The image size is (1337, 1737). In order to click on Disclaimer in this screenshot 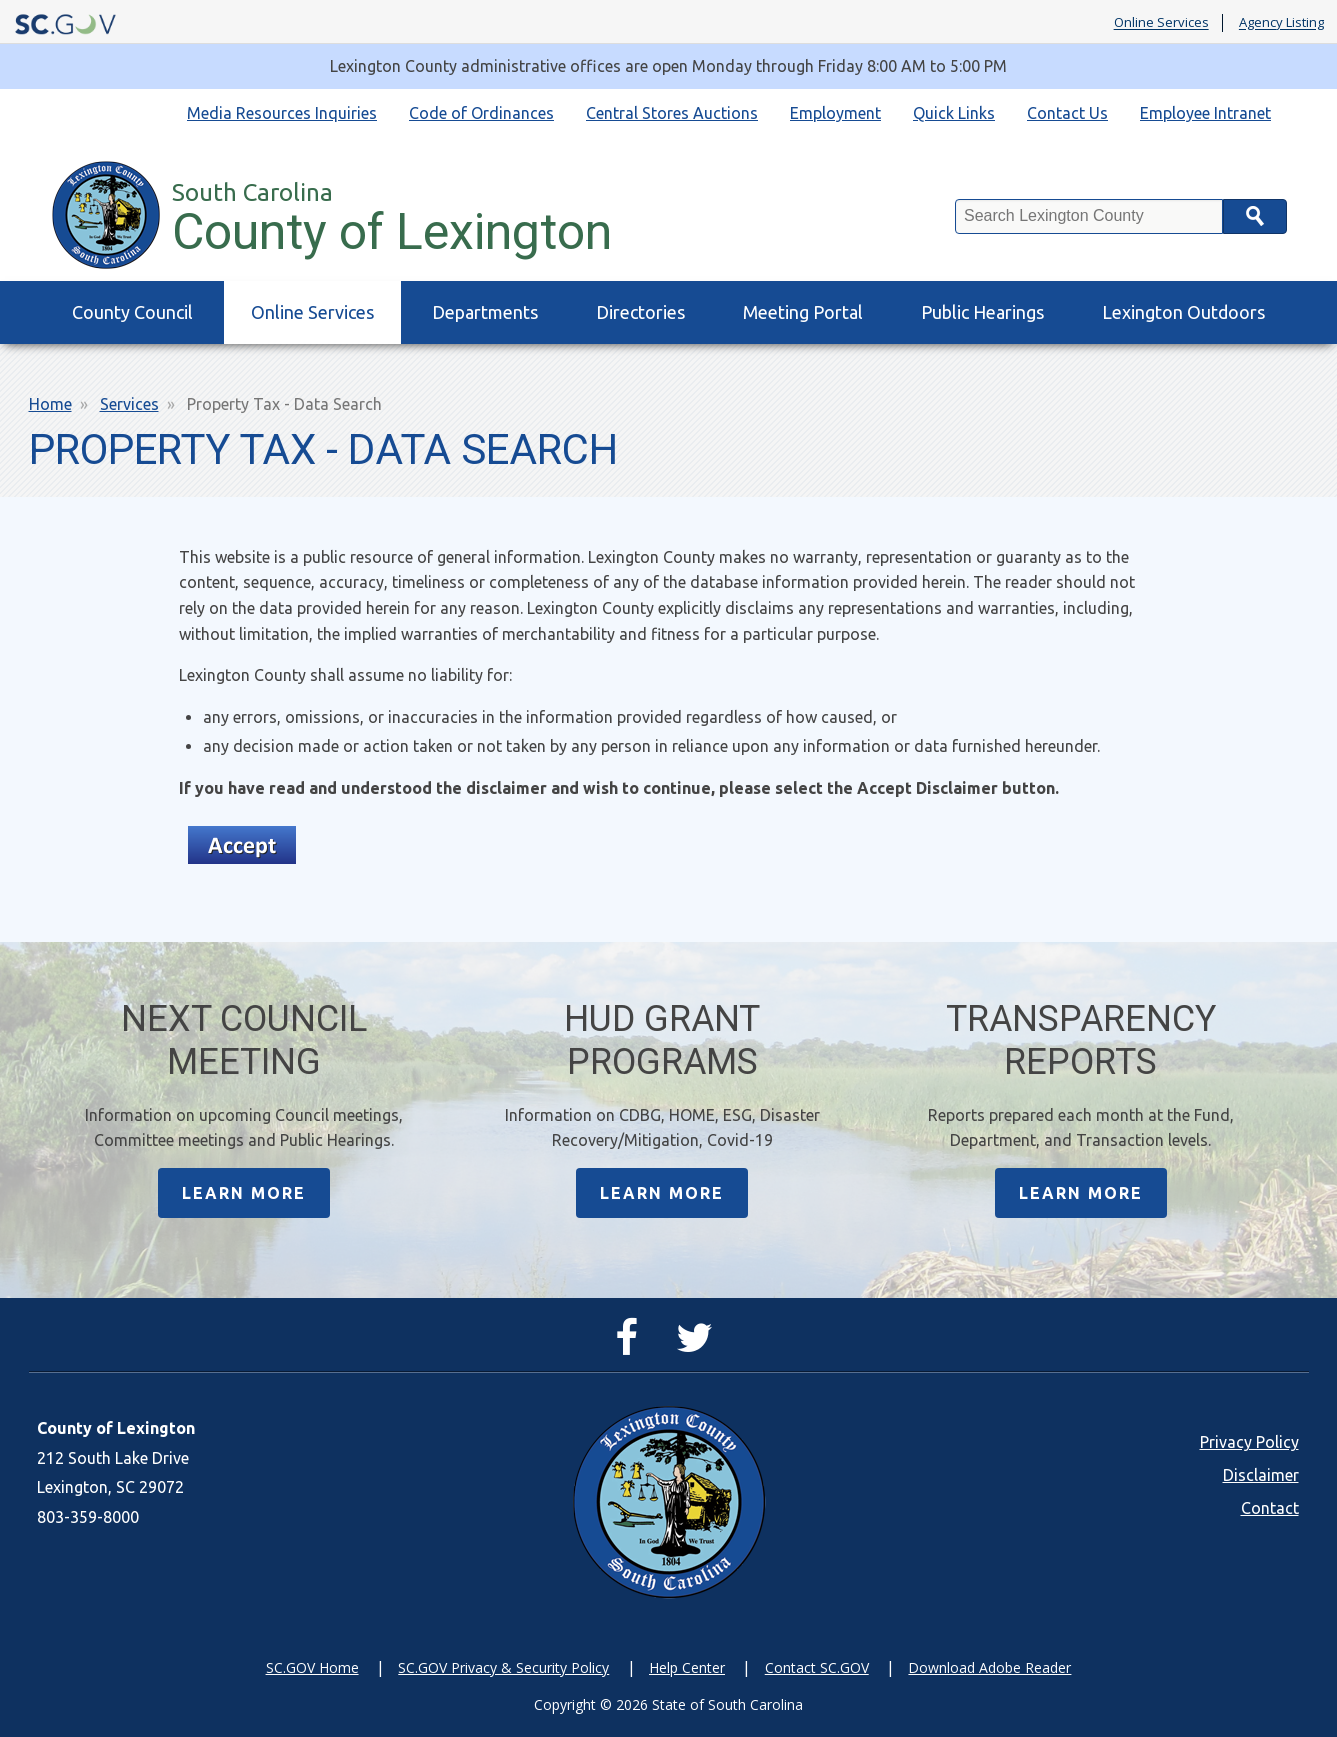, I will do `click(1261, 1475)`.